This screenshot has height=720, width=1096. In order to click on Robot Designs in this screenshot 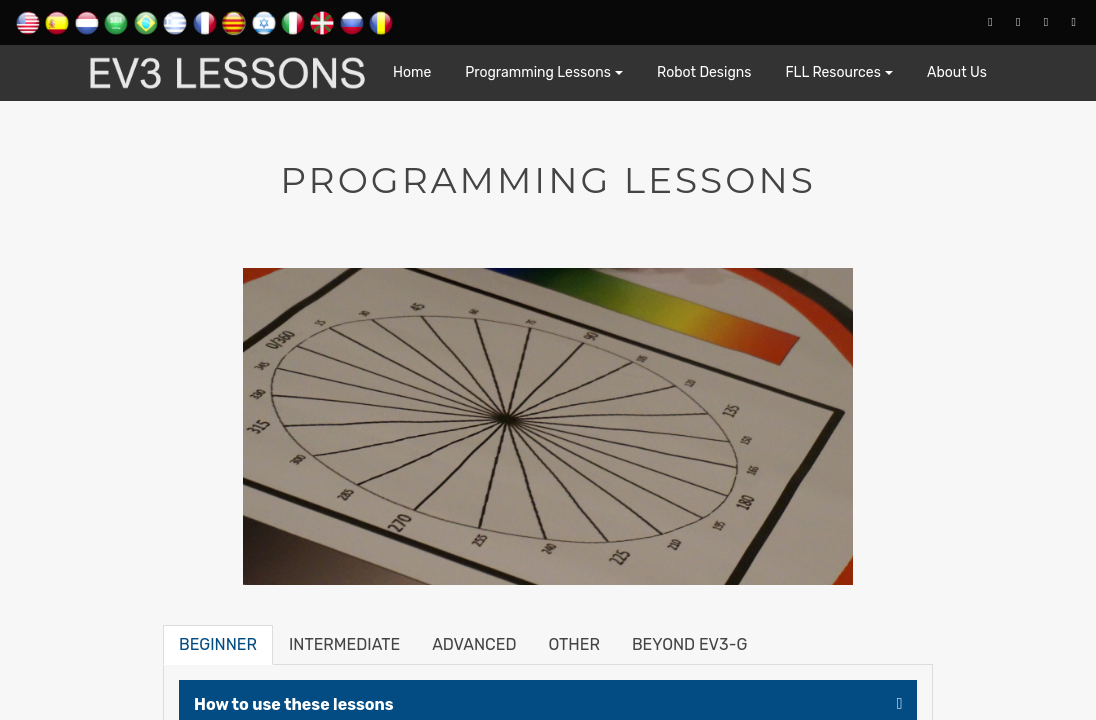, I will do `click(704, 72)`.